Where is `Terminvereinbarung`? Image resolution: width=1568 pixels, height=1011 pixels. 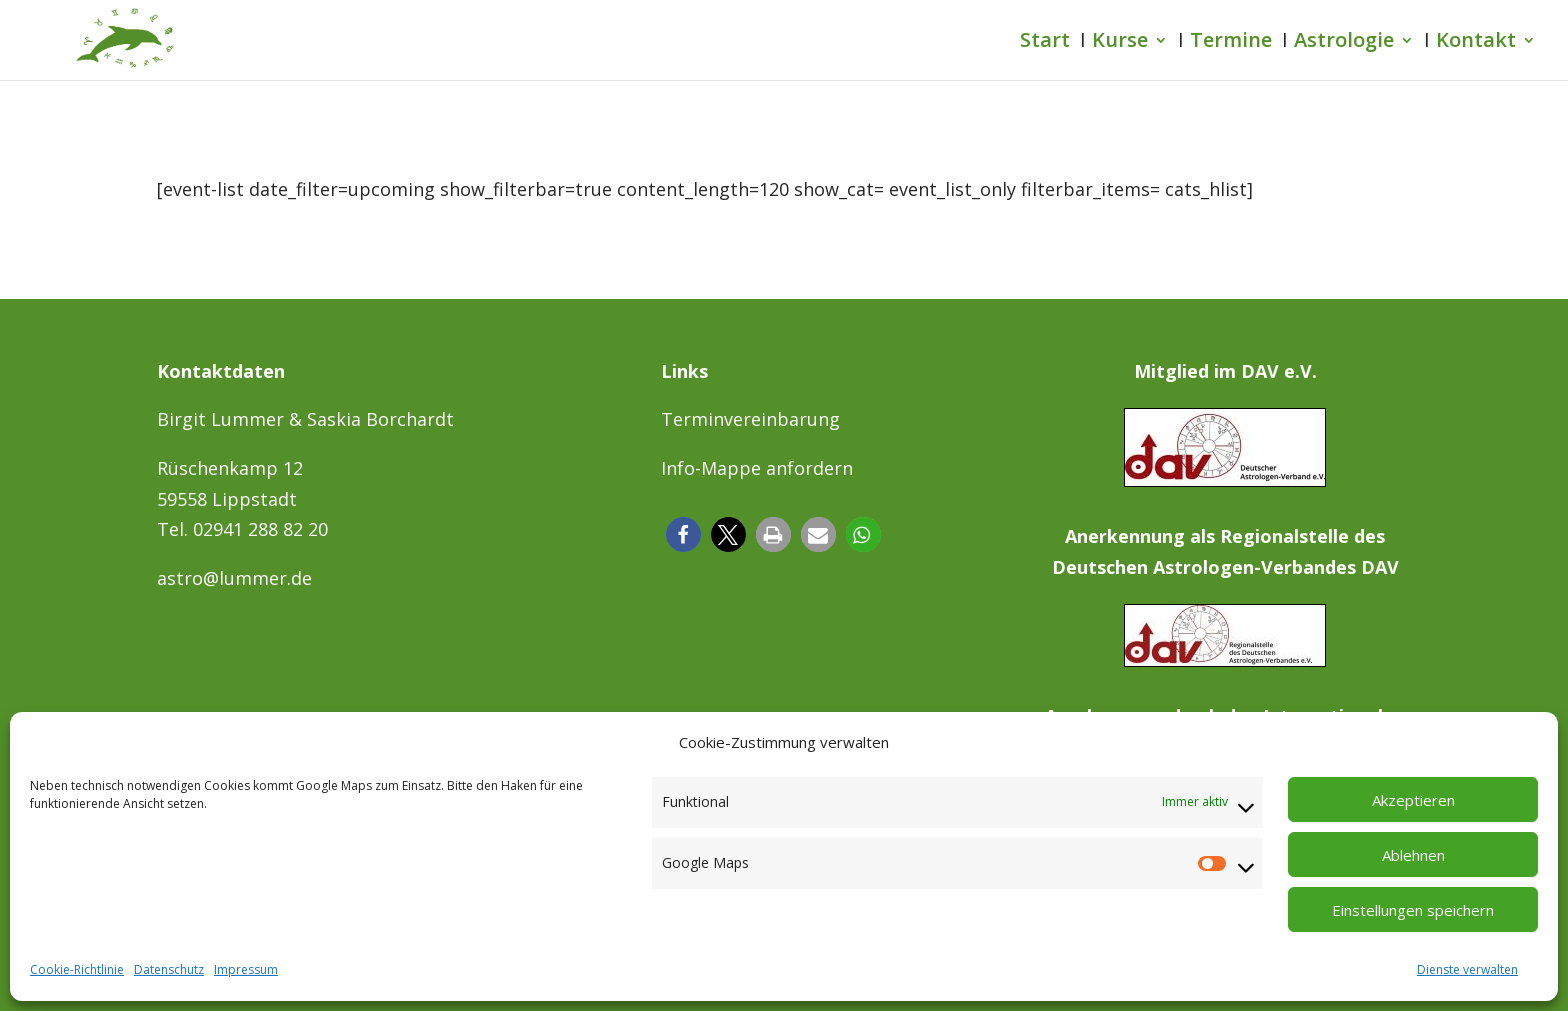 Terminvereinbarung is located at coordinates (750, 419).